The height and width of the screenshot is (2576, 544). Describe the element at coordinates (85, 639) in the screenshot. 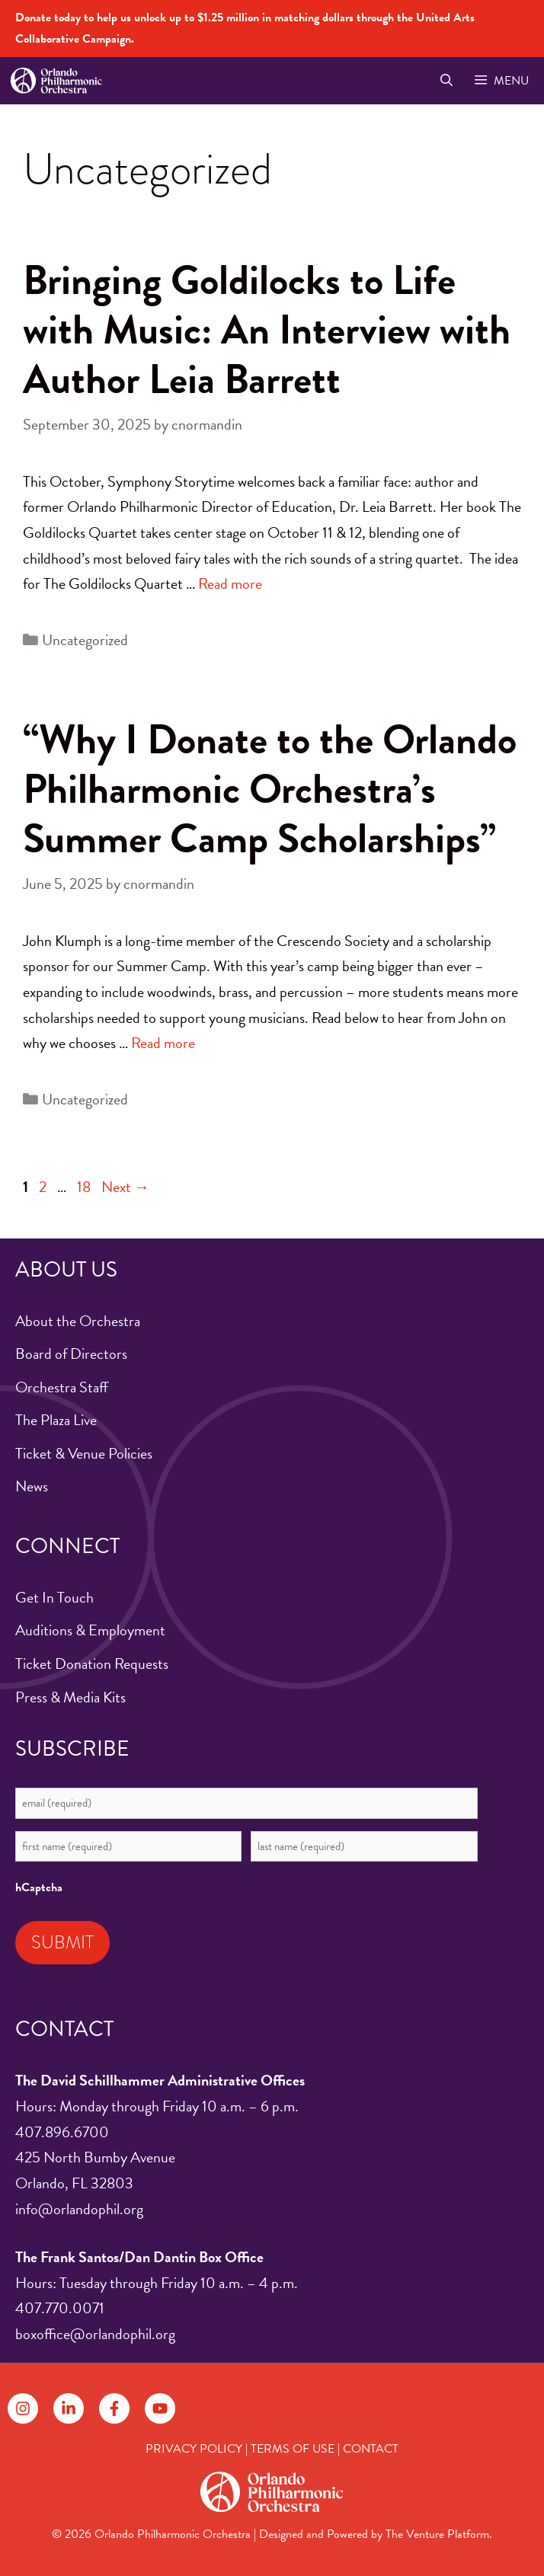

I see `Uncategorized` at that location.